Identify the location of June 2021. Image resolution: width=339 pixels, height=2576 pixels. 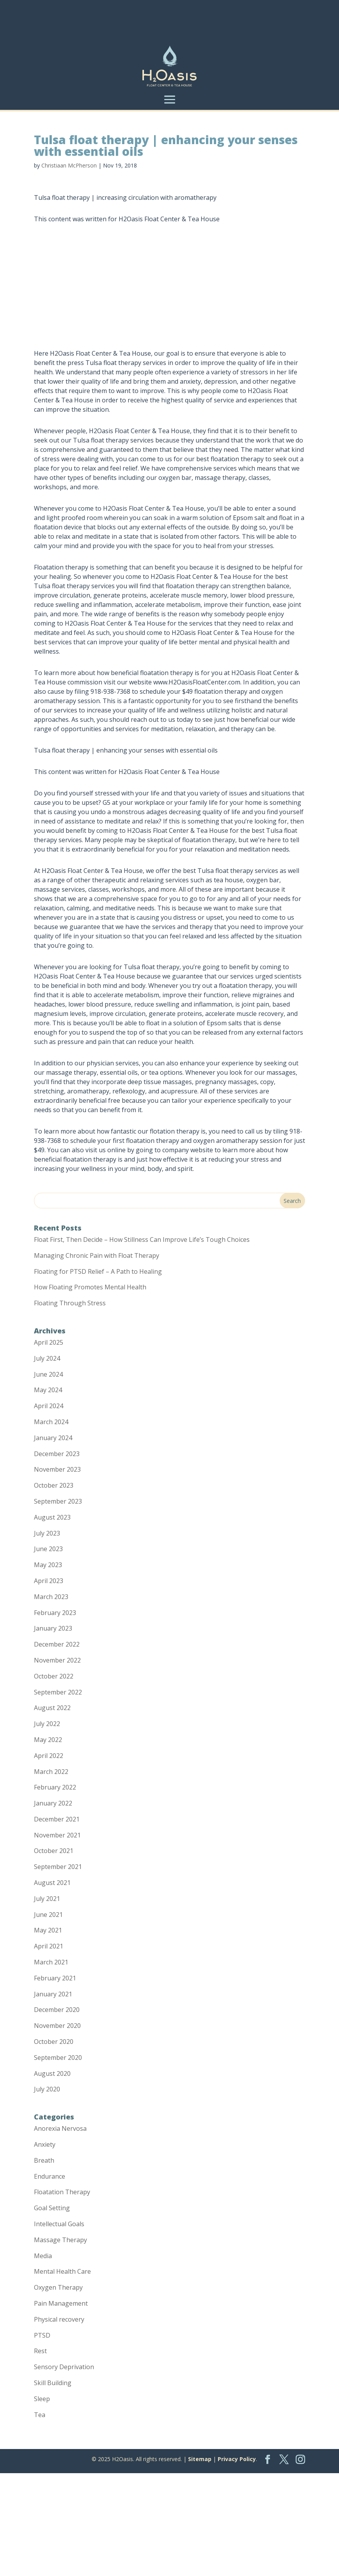
(48, 1914).